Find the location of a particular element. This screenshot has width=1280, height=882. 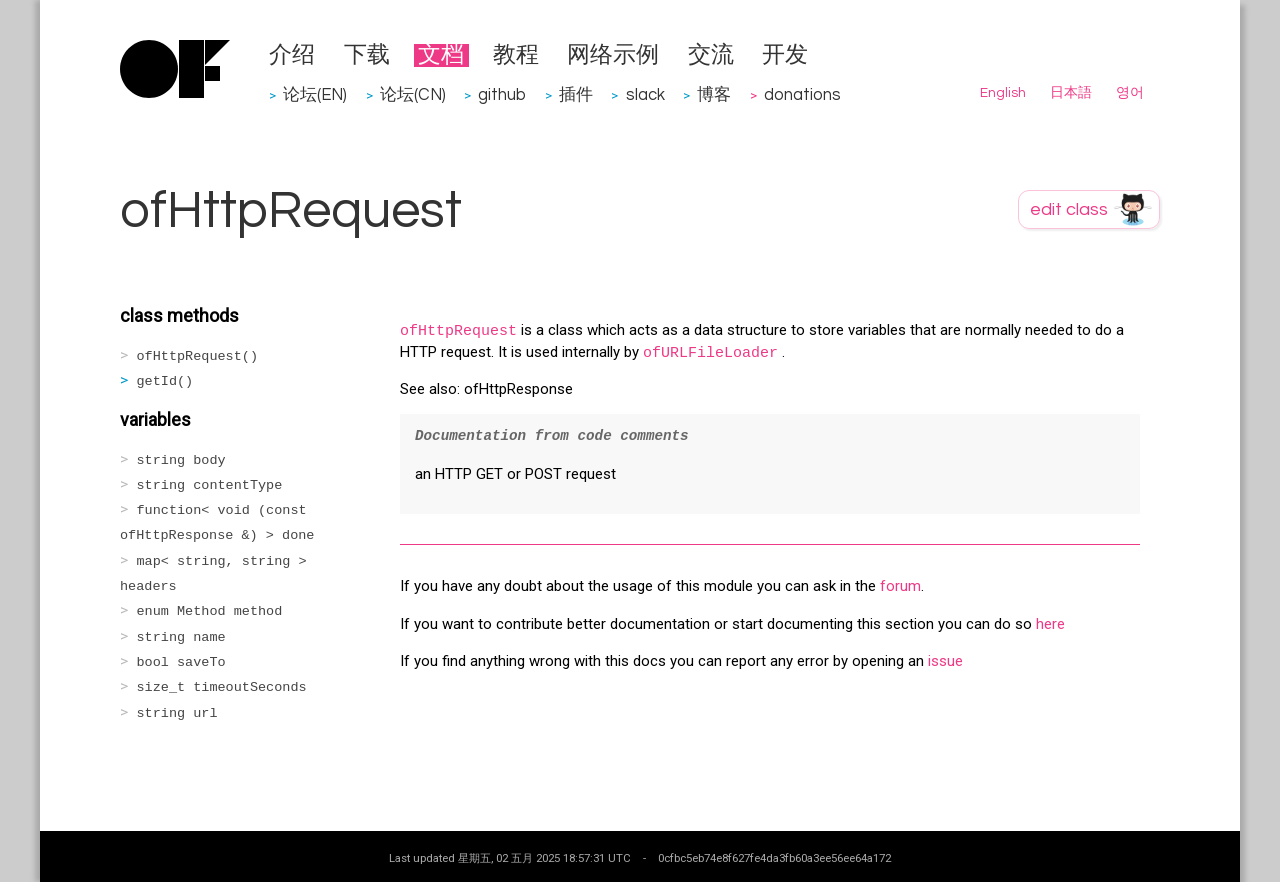

string url is located at coordinates (177, 713).